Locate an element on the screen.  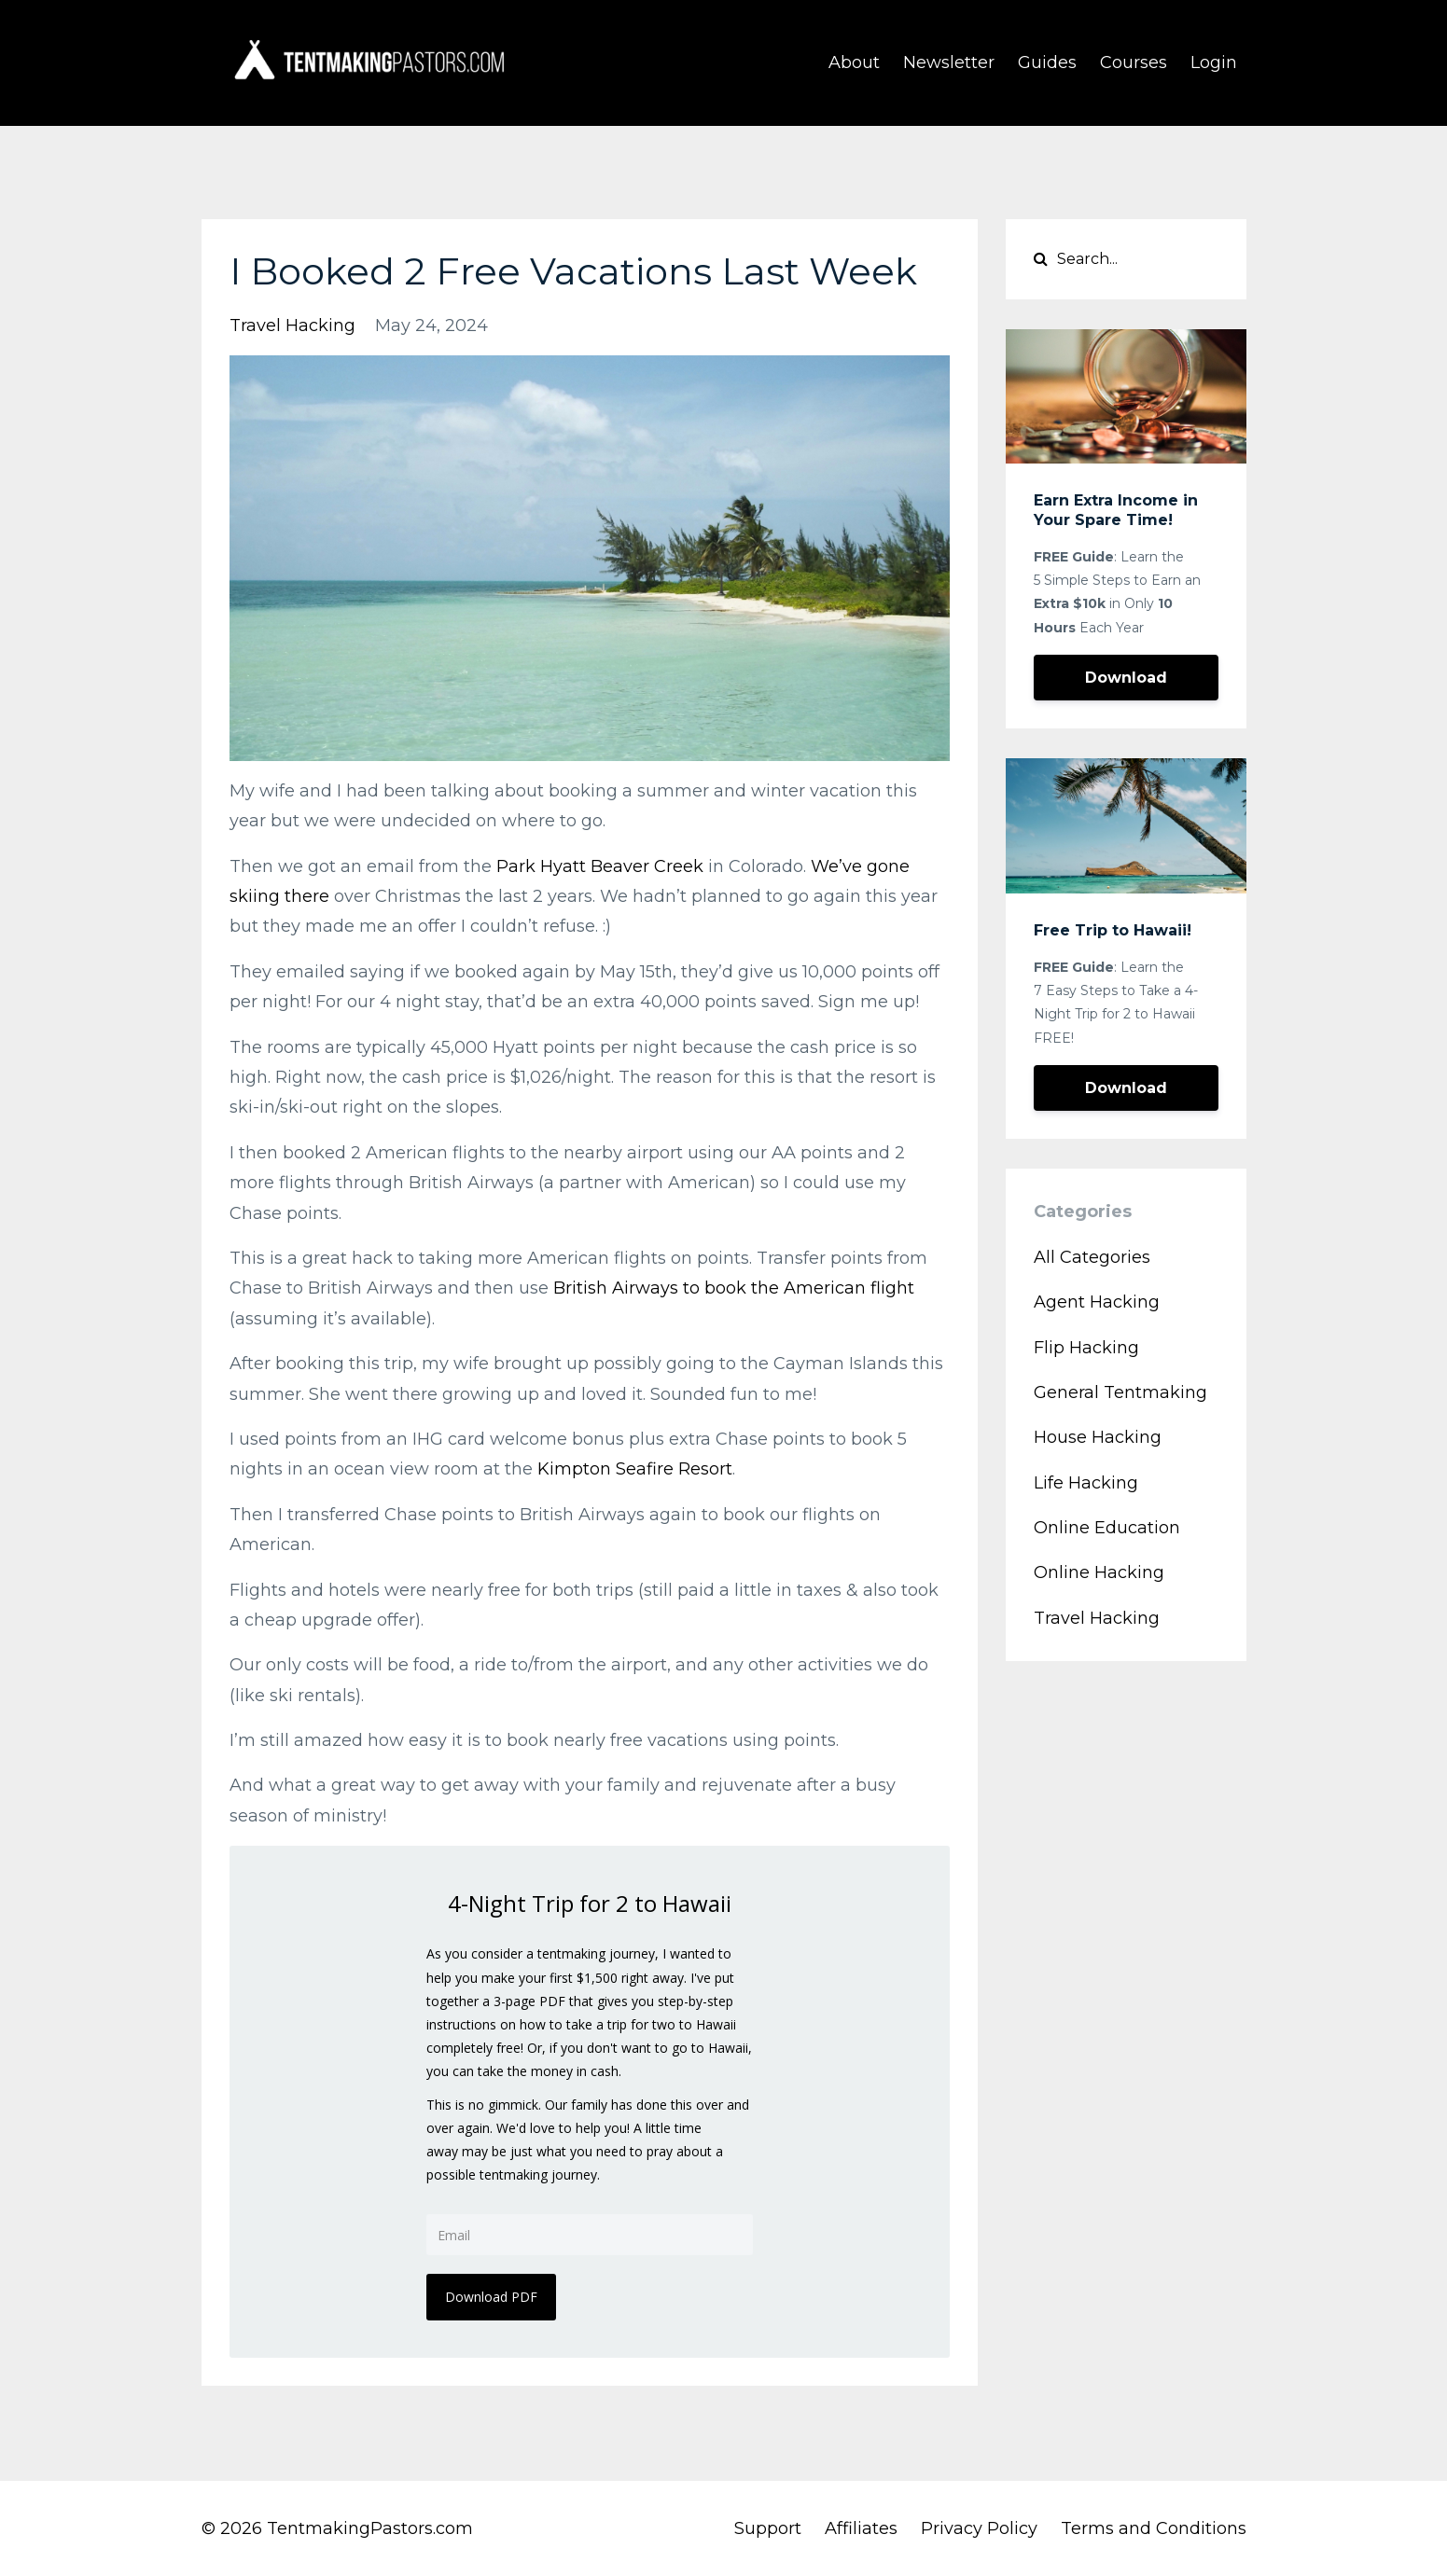
Login is located at coordinates (1213, 62).